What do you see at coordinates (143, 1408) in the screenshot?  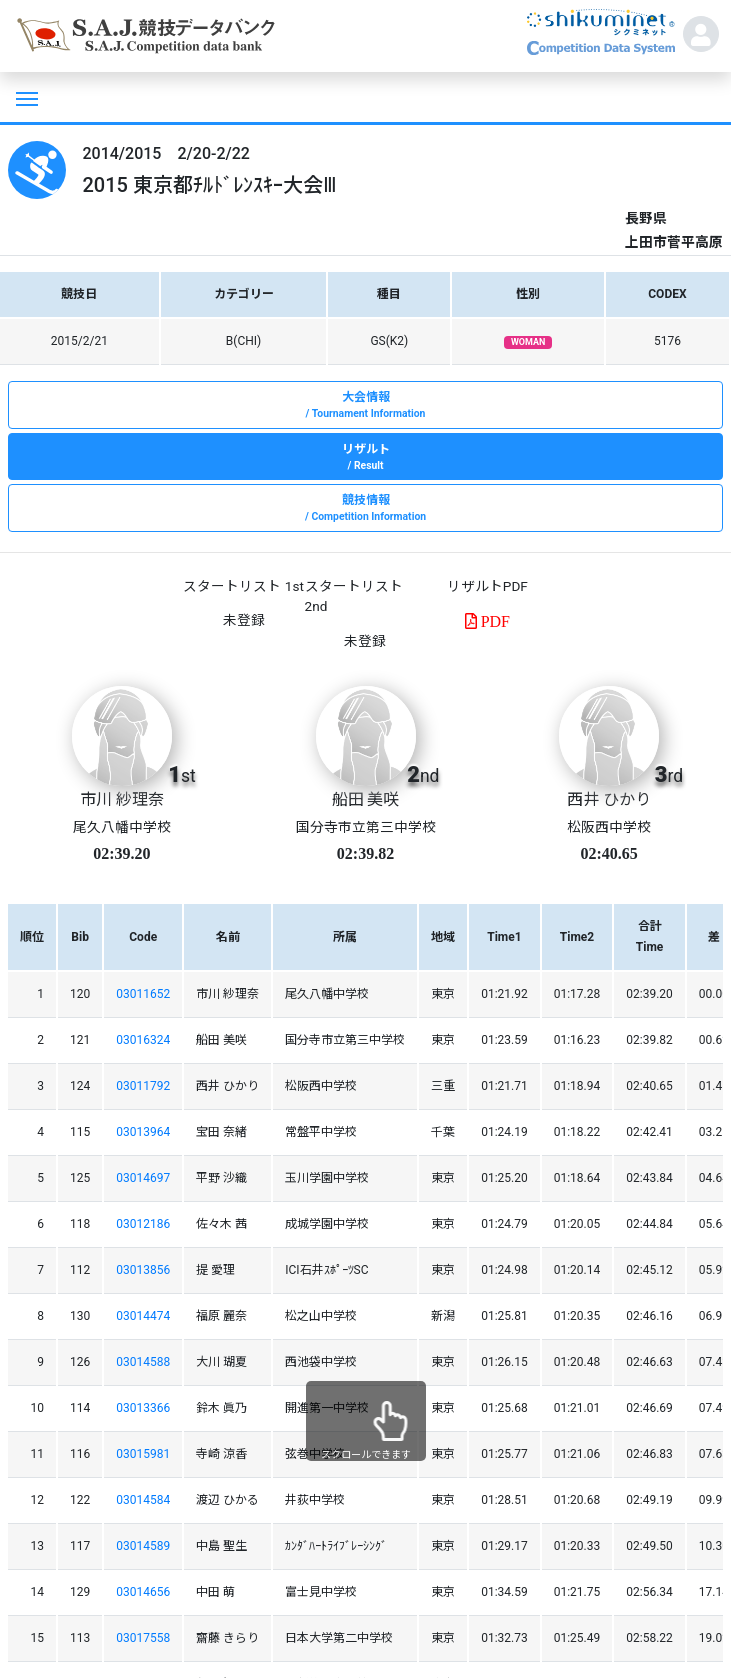 I see `03013366` at bounding box center [143, 1408].